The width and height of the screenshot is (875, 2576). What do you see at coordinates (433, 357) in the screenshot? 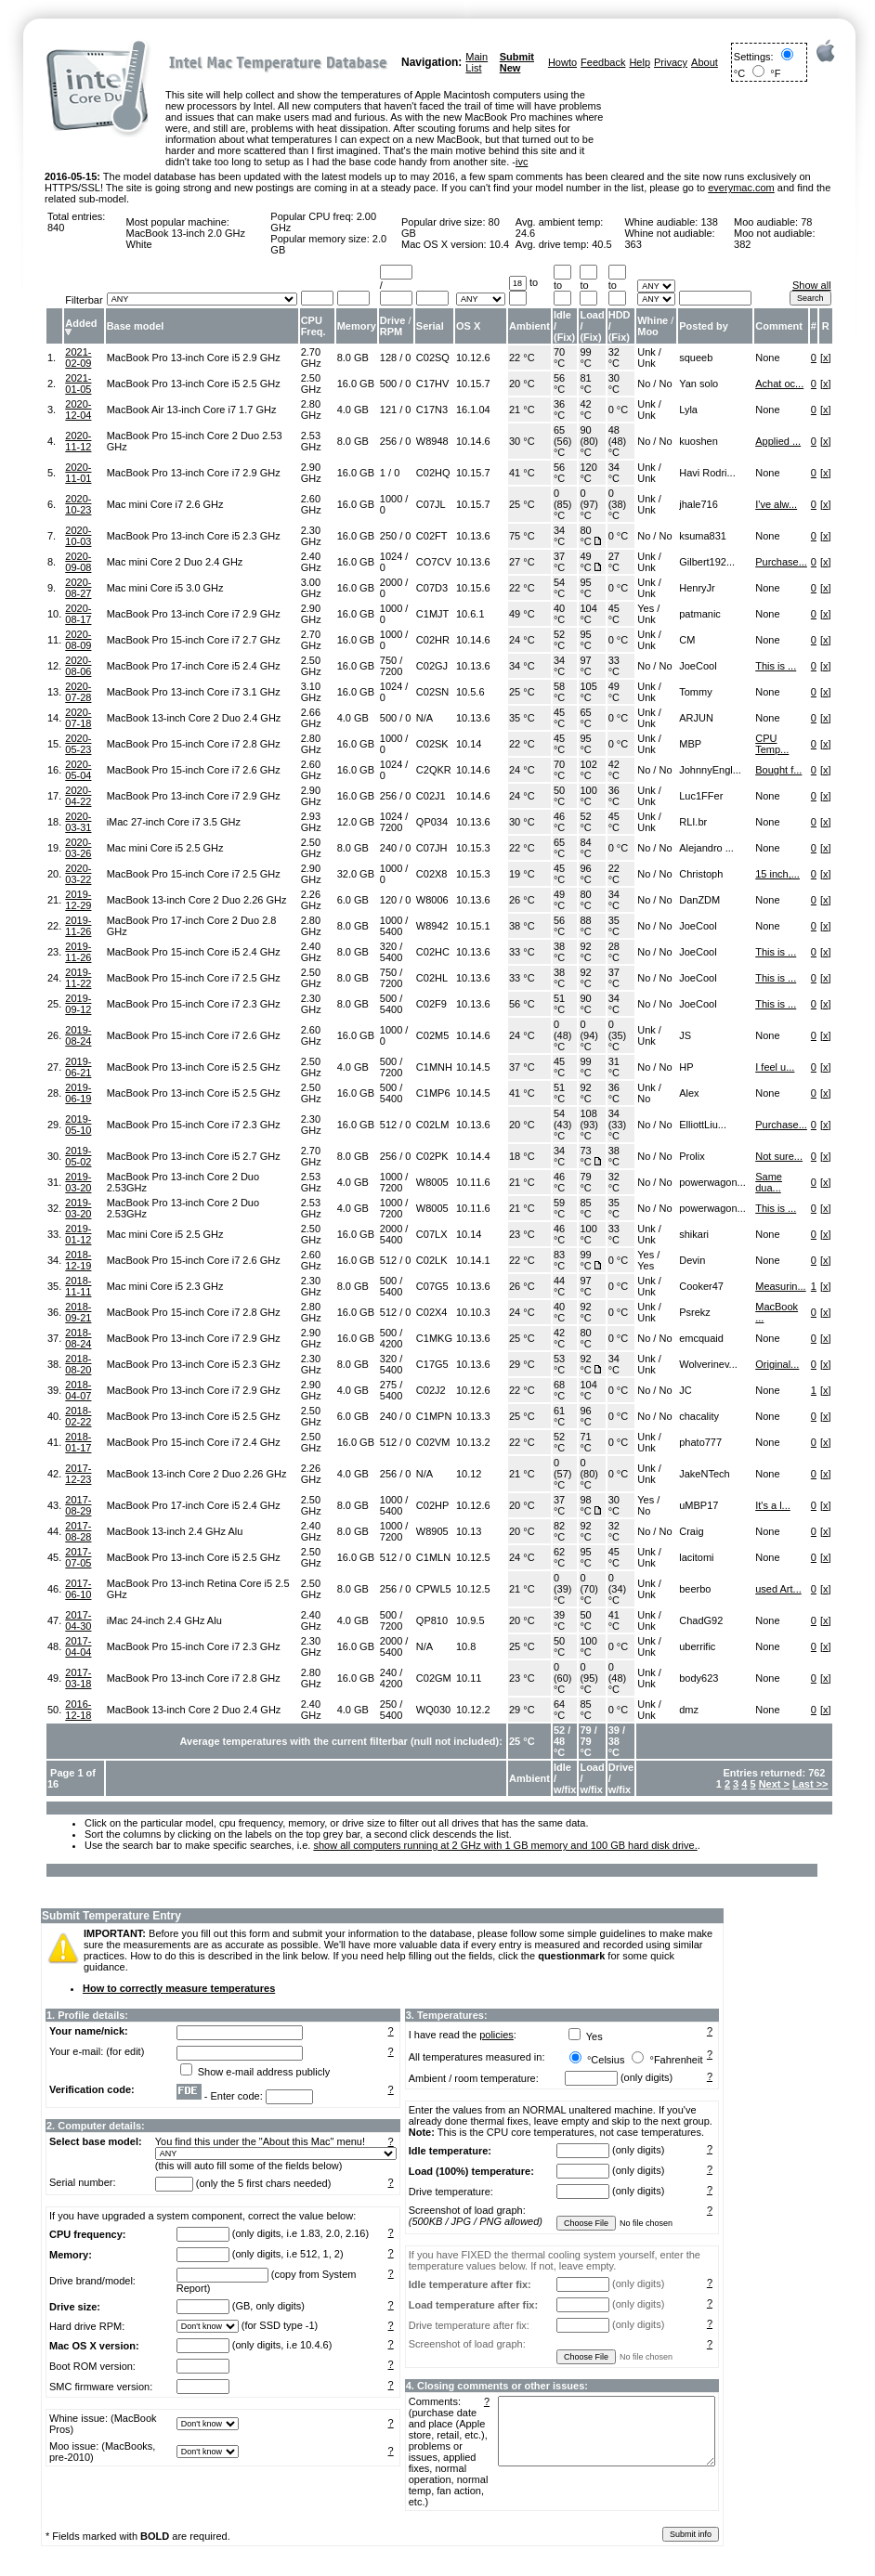
I see `C02SQ` at bounding box center [433, 357].